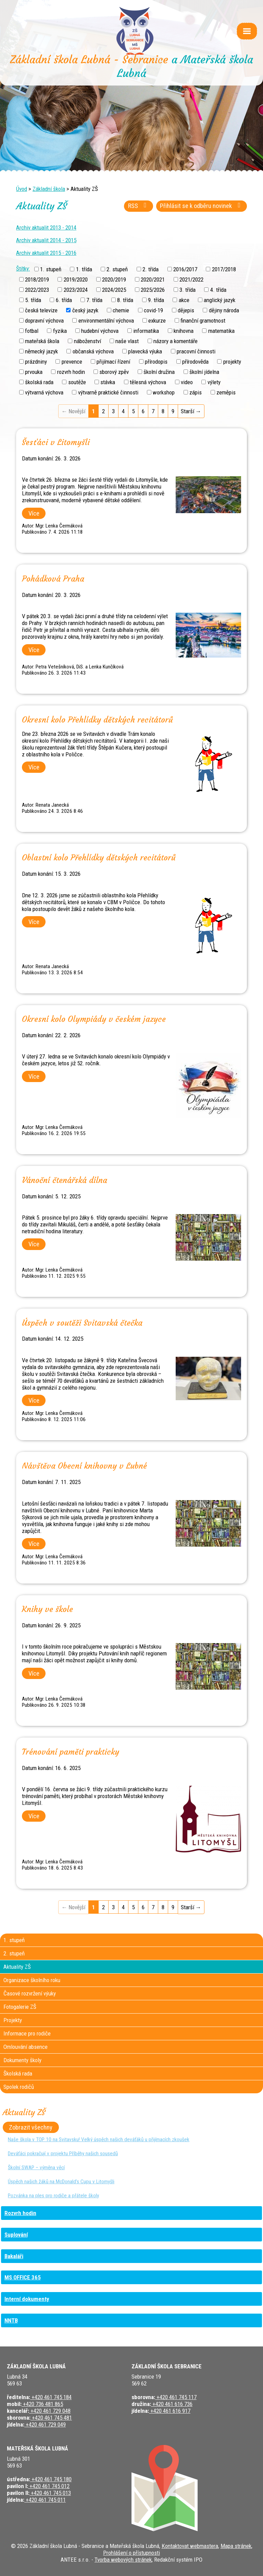 The image size is (263, 2576). What do you see at coordinates (64, 300) in the screenshot?
I see `6. třída` at bounding box center [64, 300].